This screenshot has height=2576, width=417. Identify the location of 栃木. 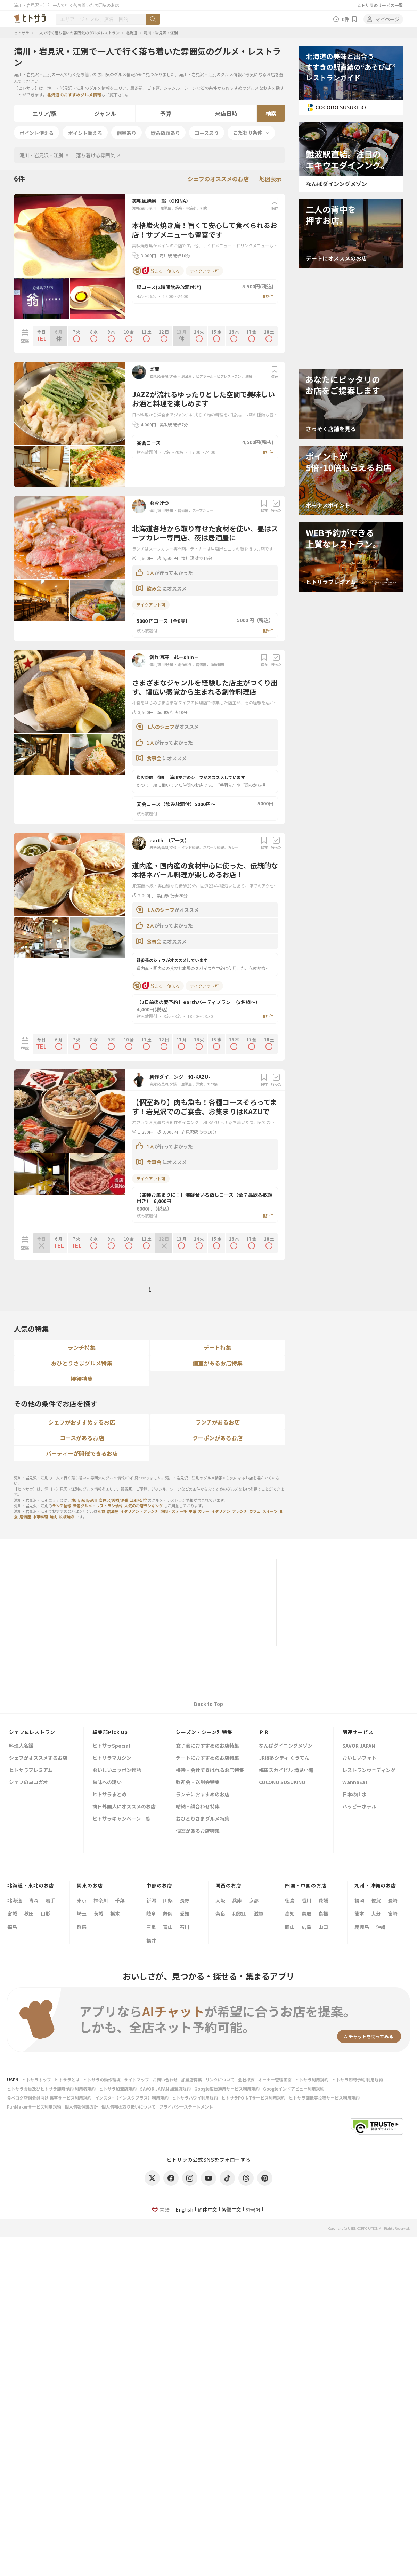
(115, 1913).